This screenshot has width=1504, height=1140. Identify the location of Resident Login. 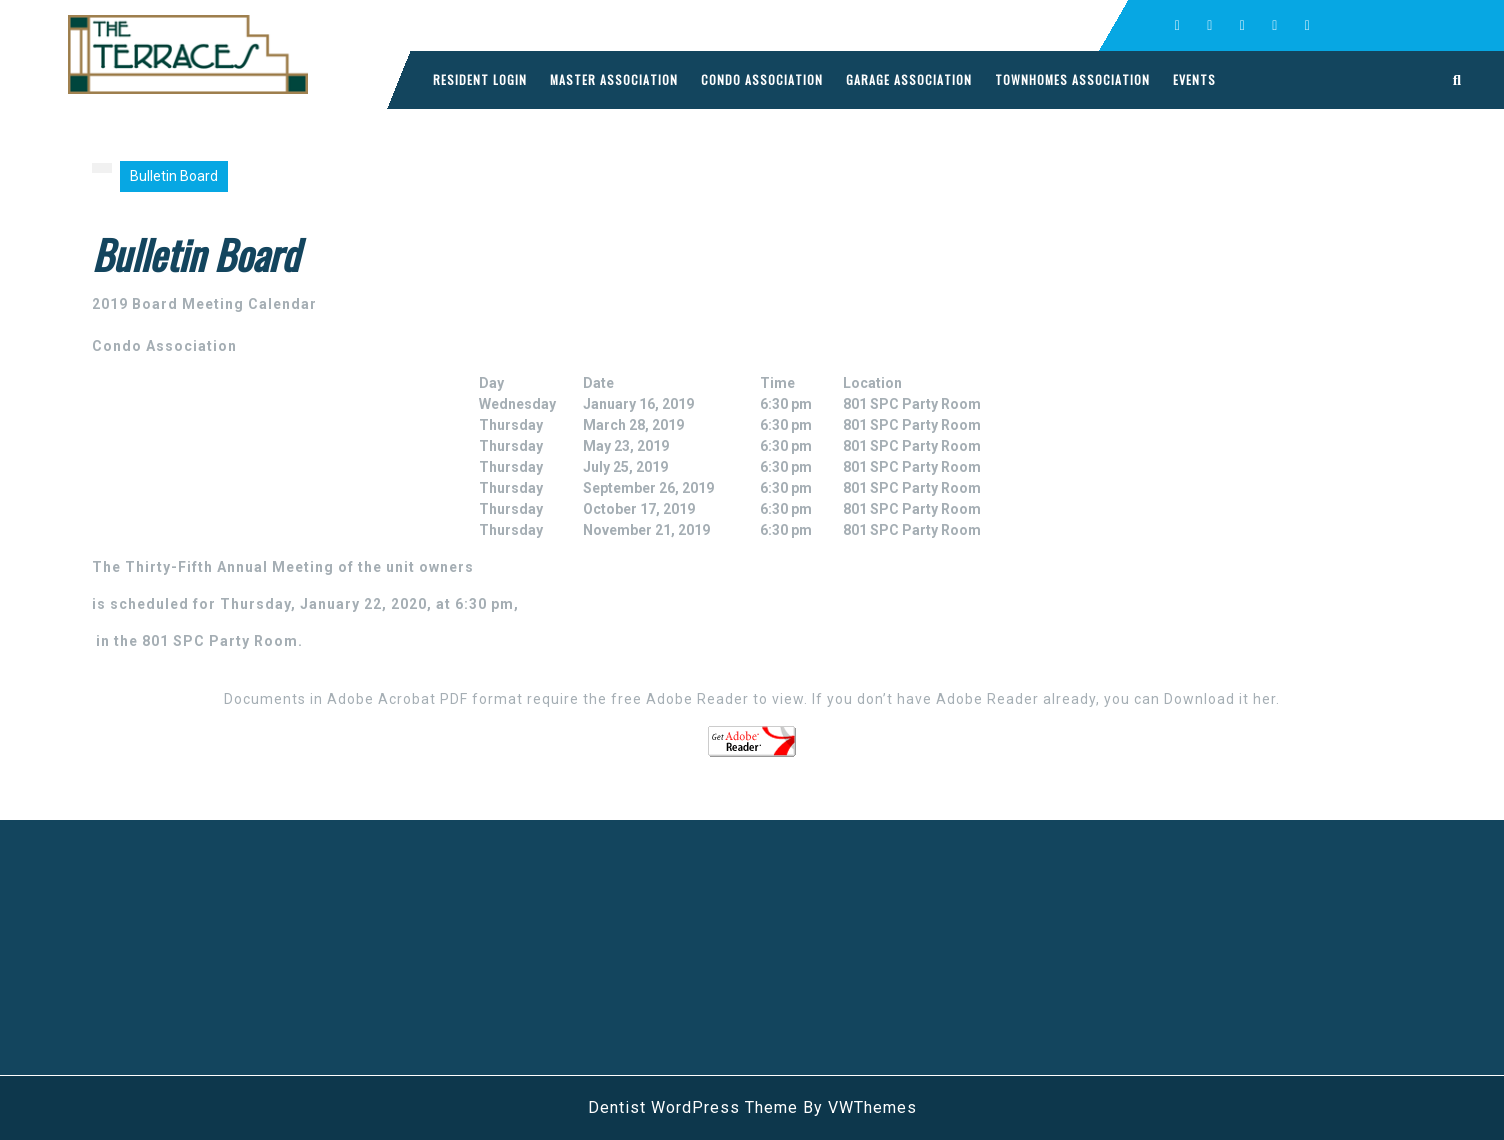
(480, 79).